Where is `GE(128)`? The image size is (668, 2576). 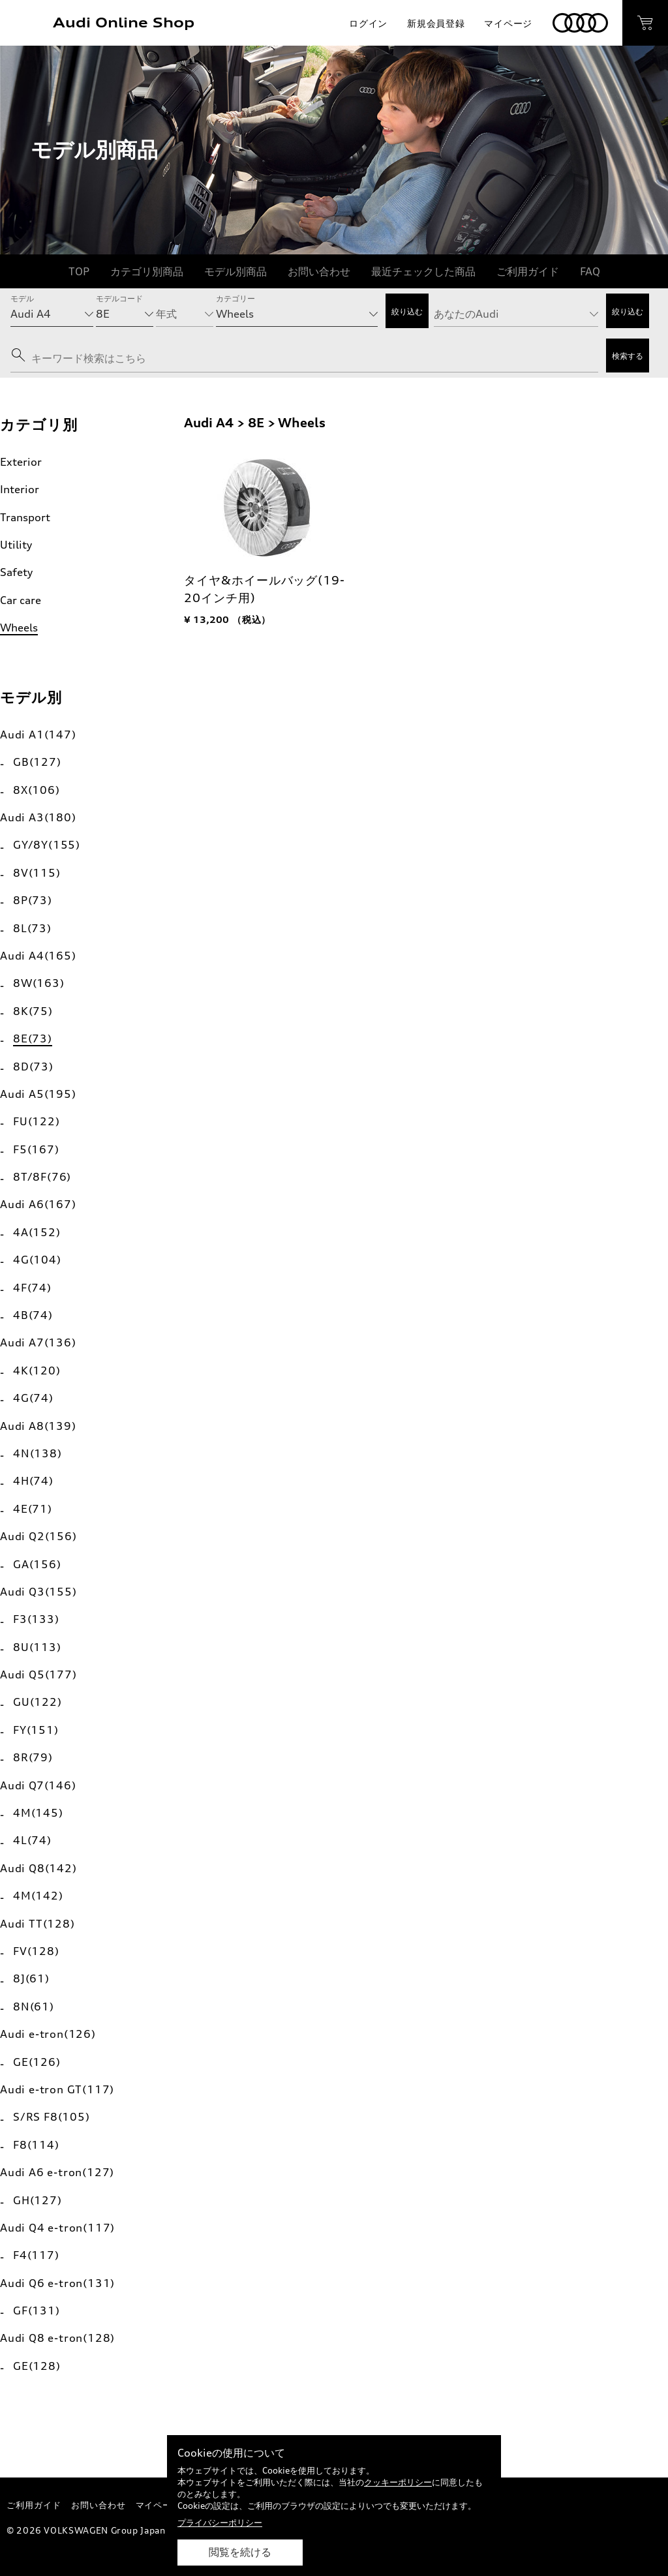
GE(128) is located at coordinates (37, 2365).